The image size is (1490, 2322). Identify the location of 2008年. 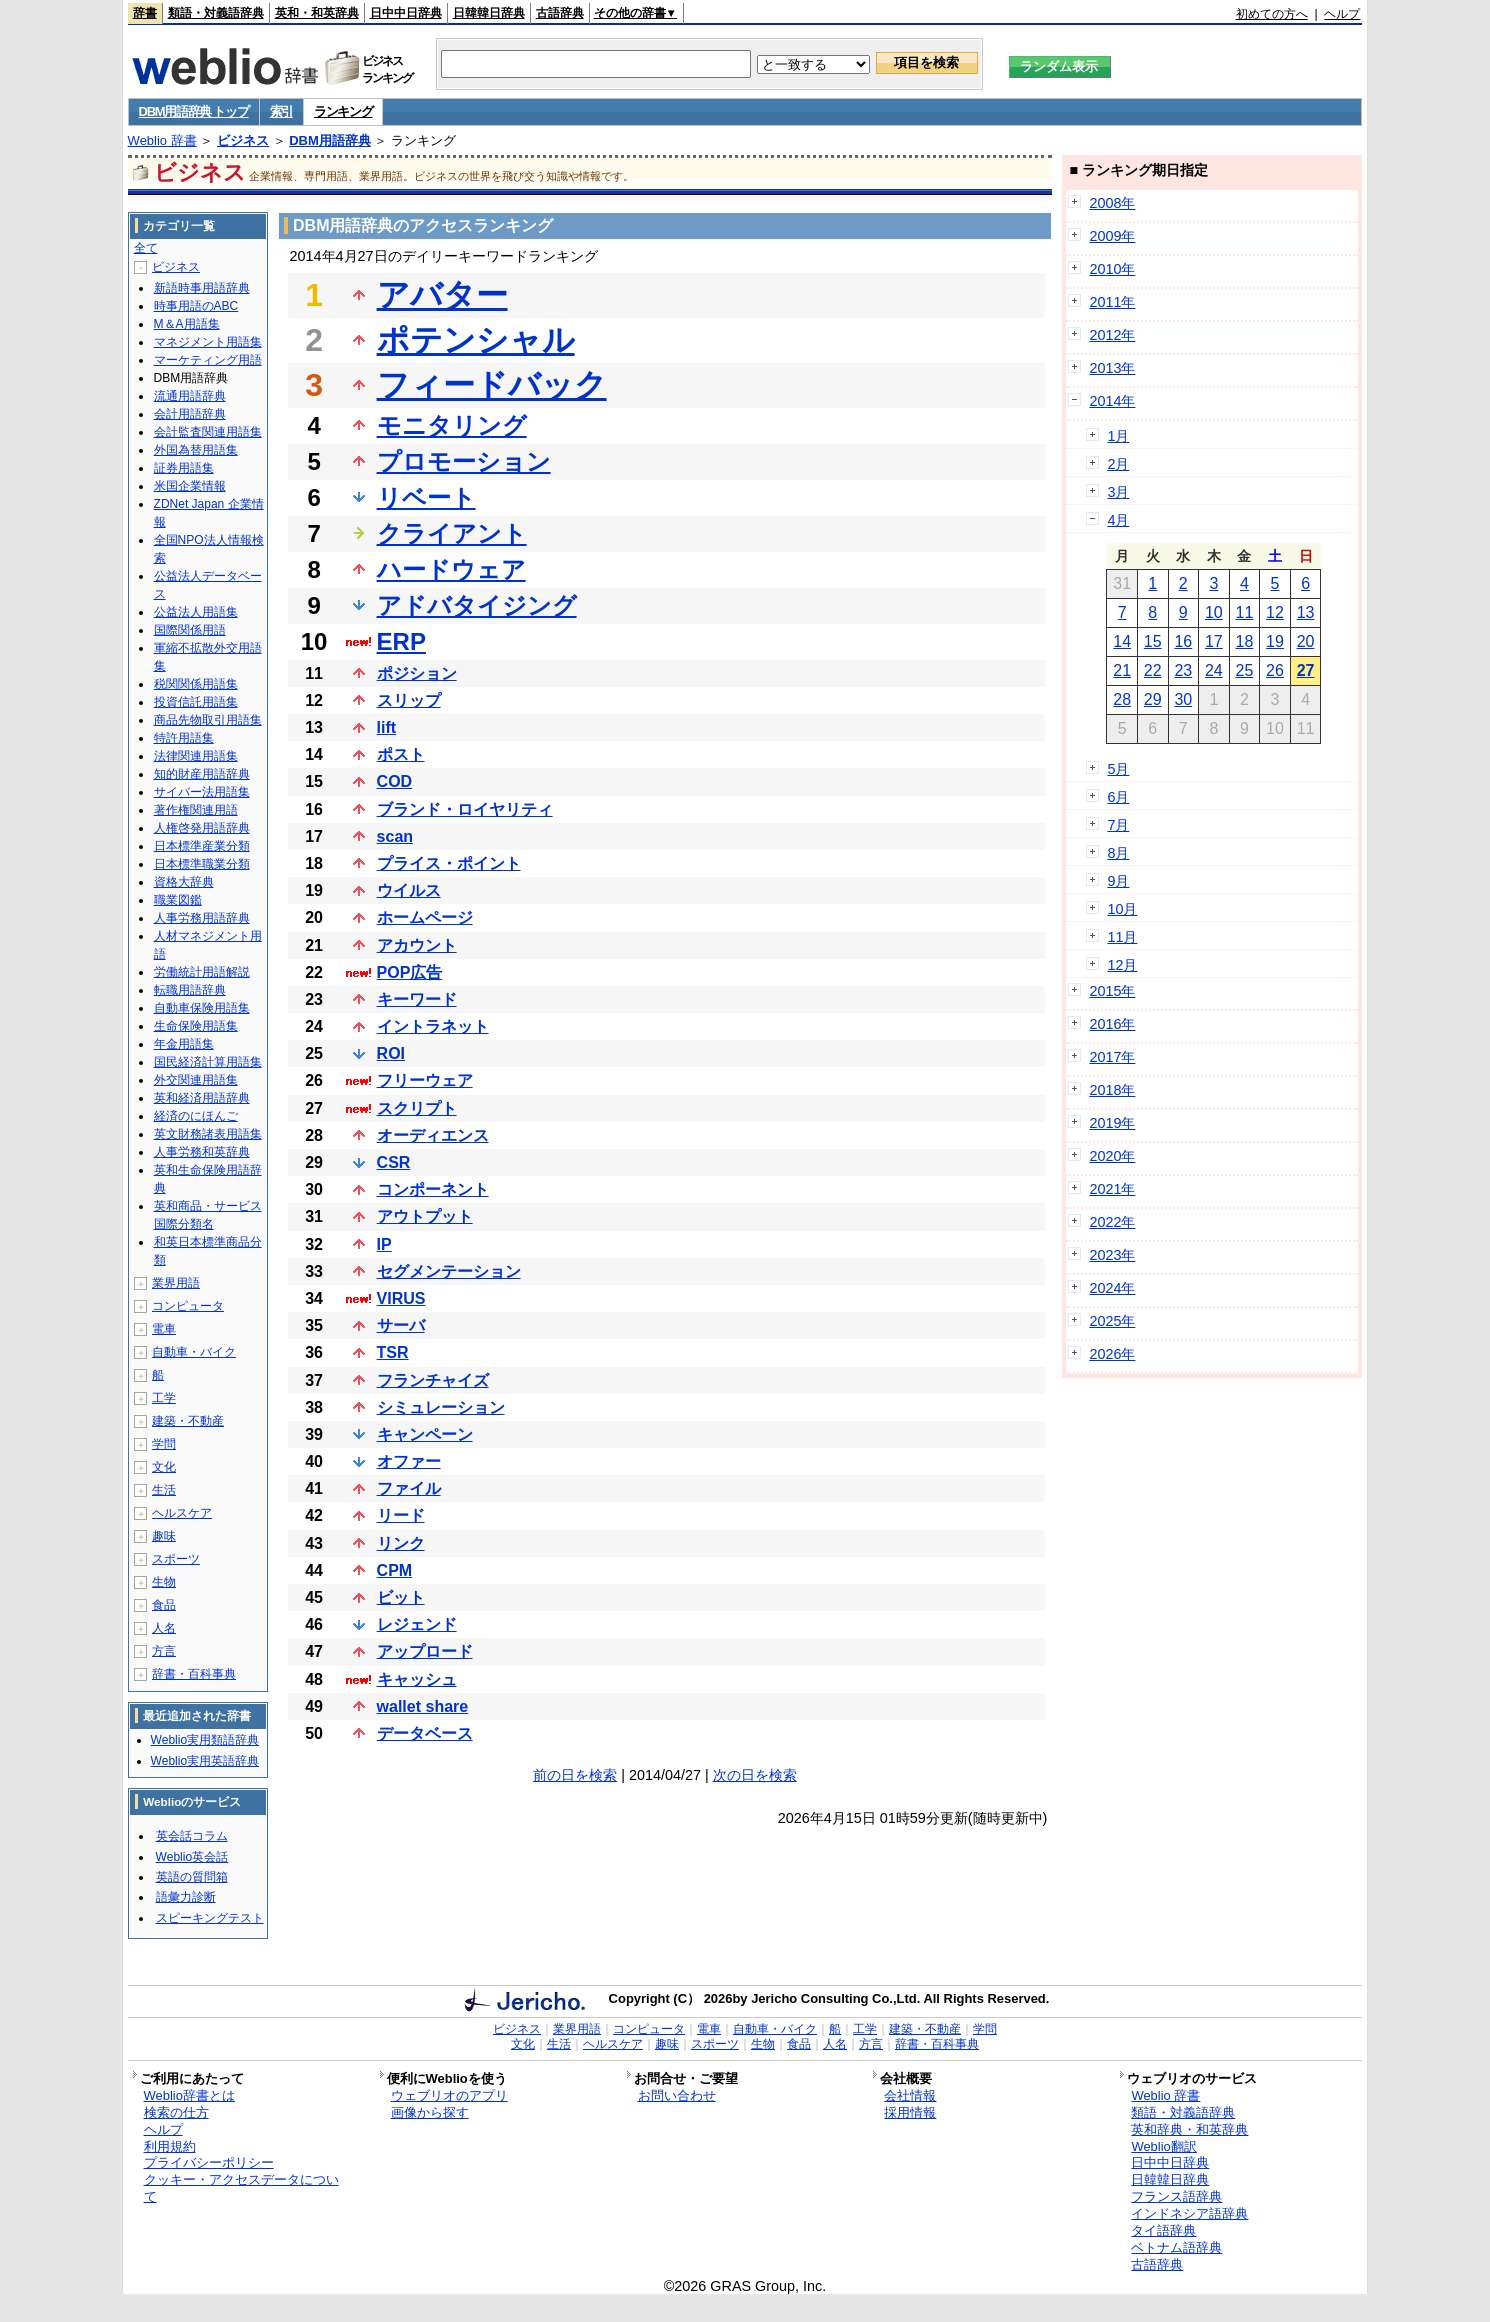
(1112, 203).